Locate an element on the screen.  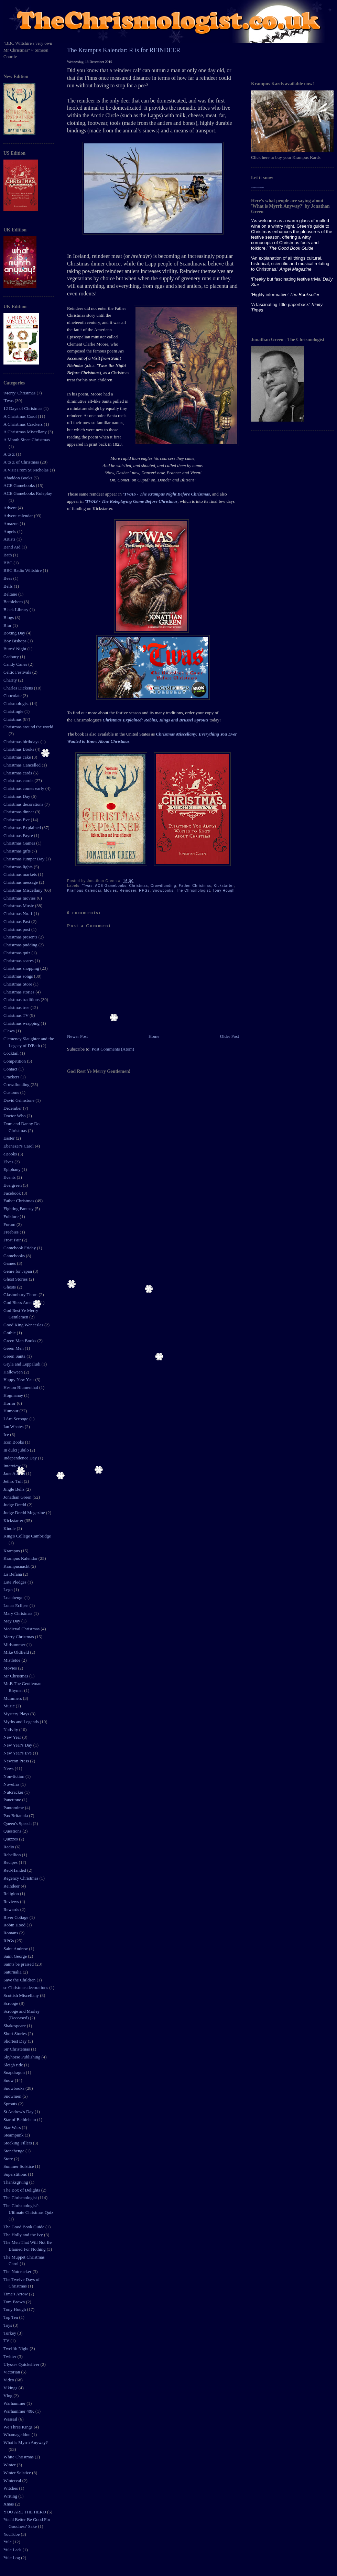
Christmas Fayre is located at coordinates (18, 835).